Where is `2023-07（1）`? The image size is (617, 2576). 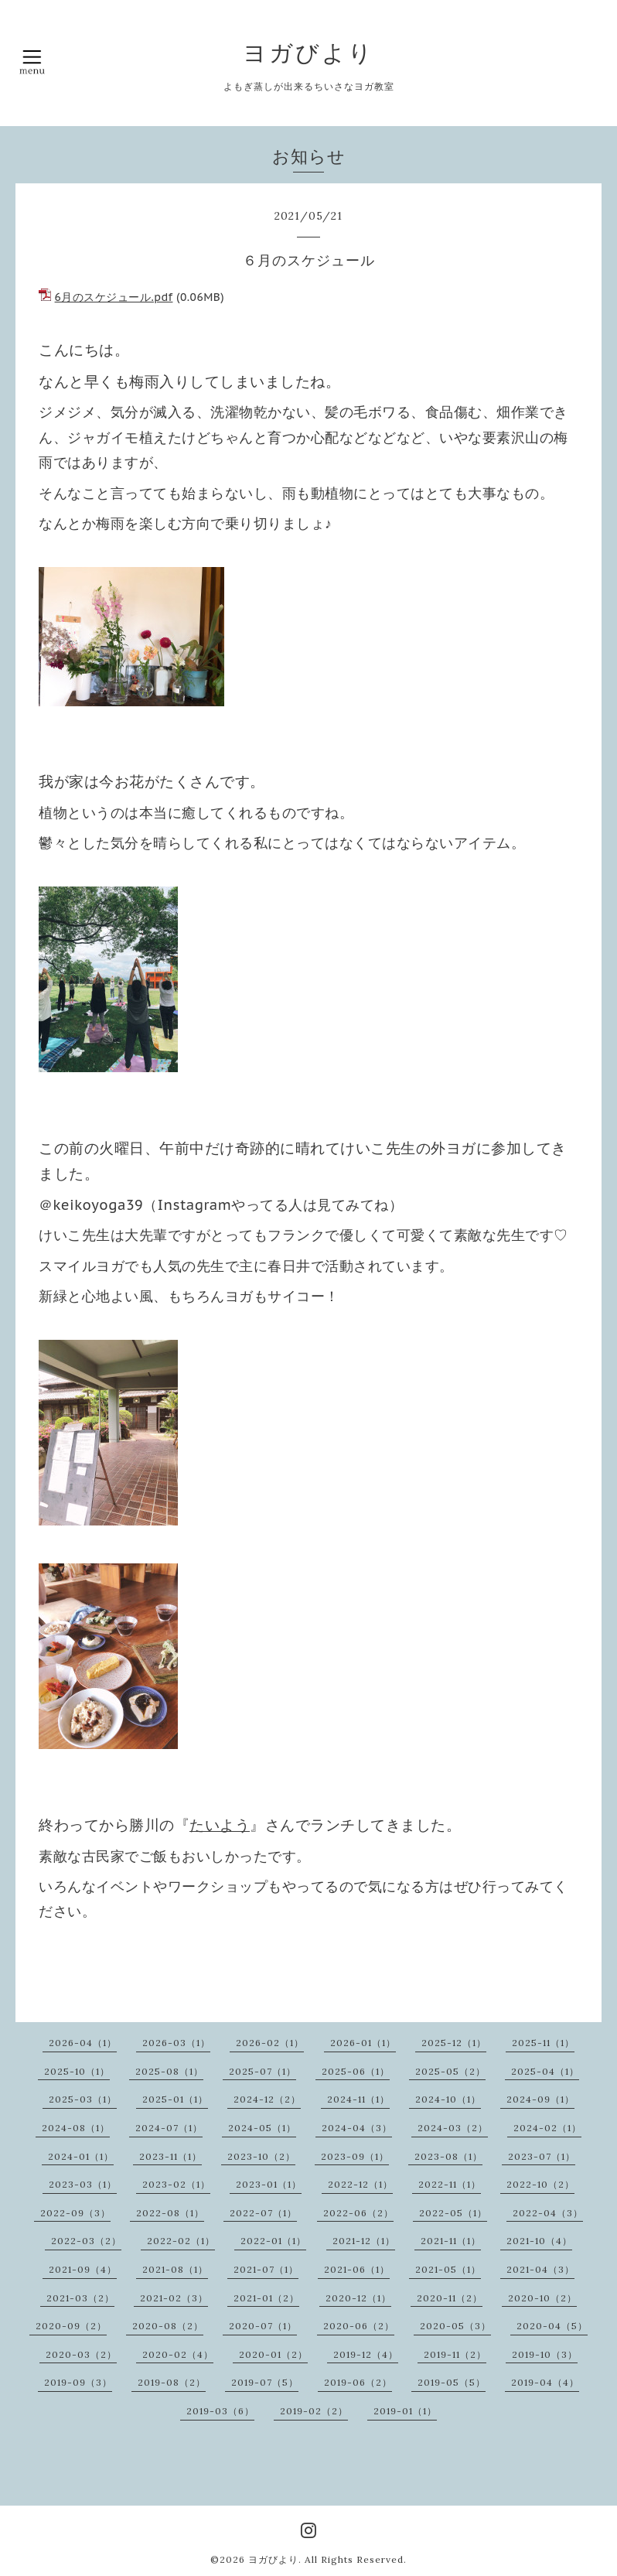 2023-07（1） is located at coordinates (541, 2156).